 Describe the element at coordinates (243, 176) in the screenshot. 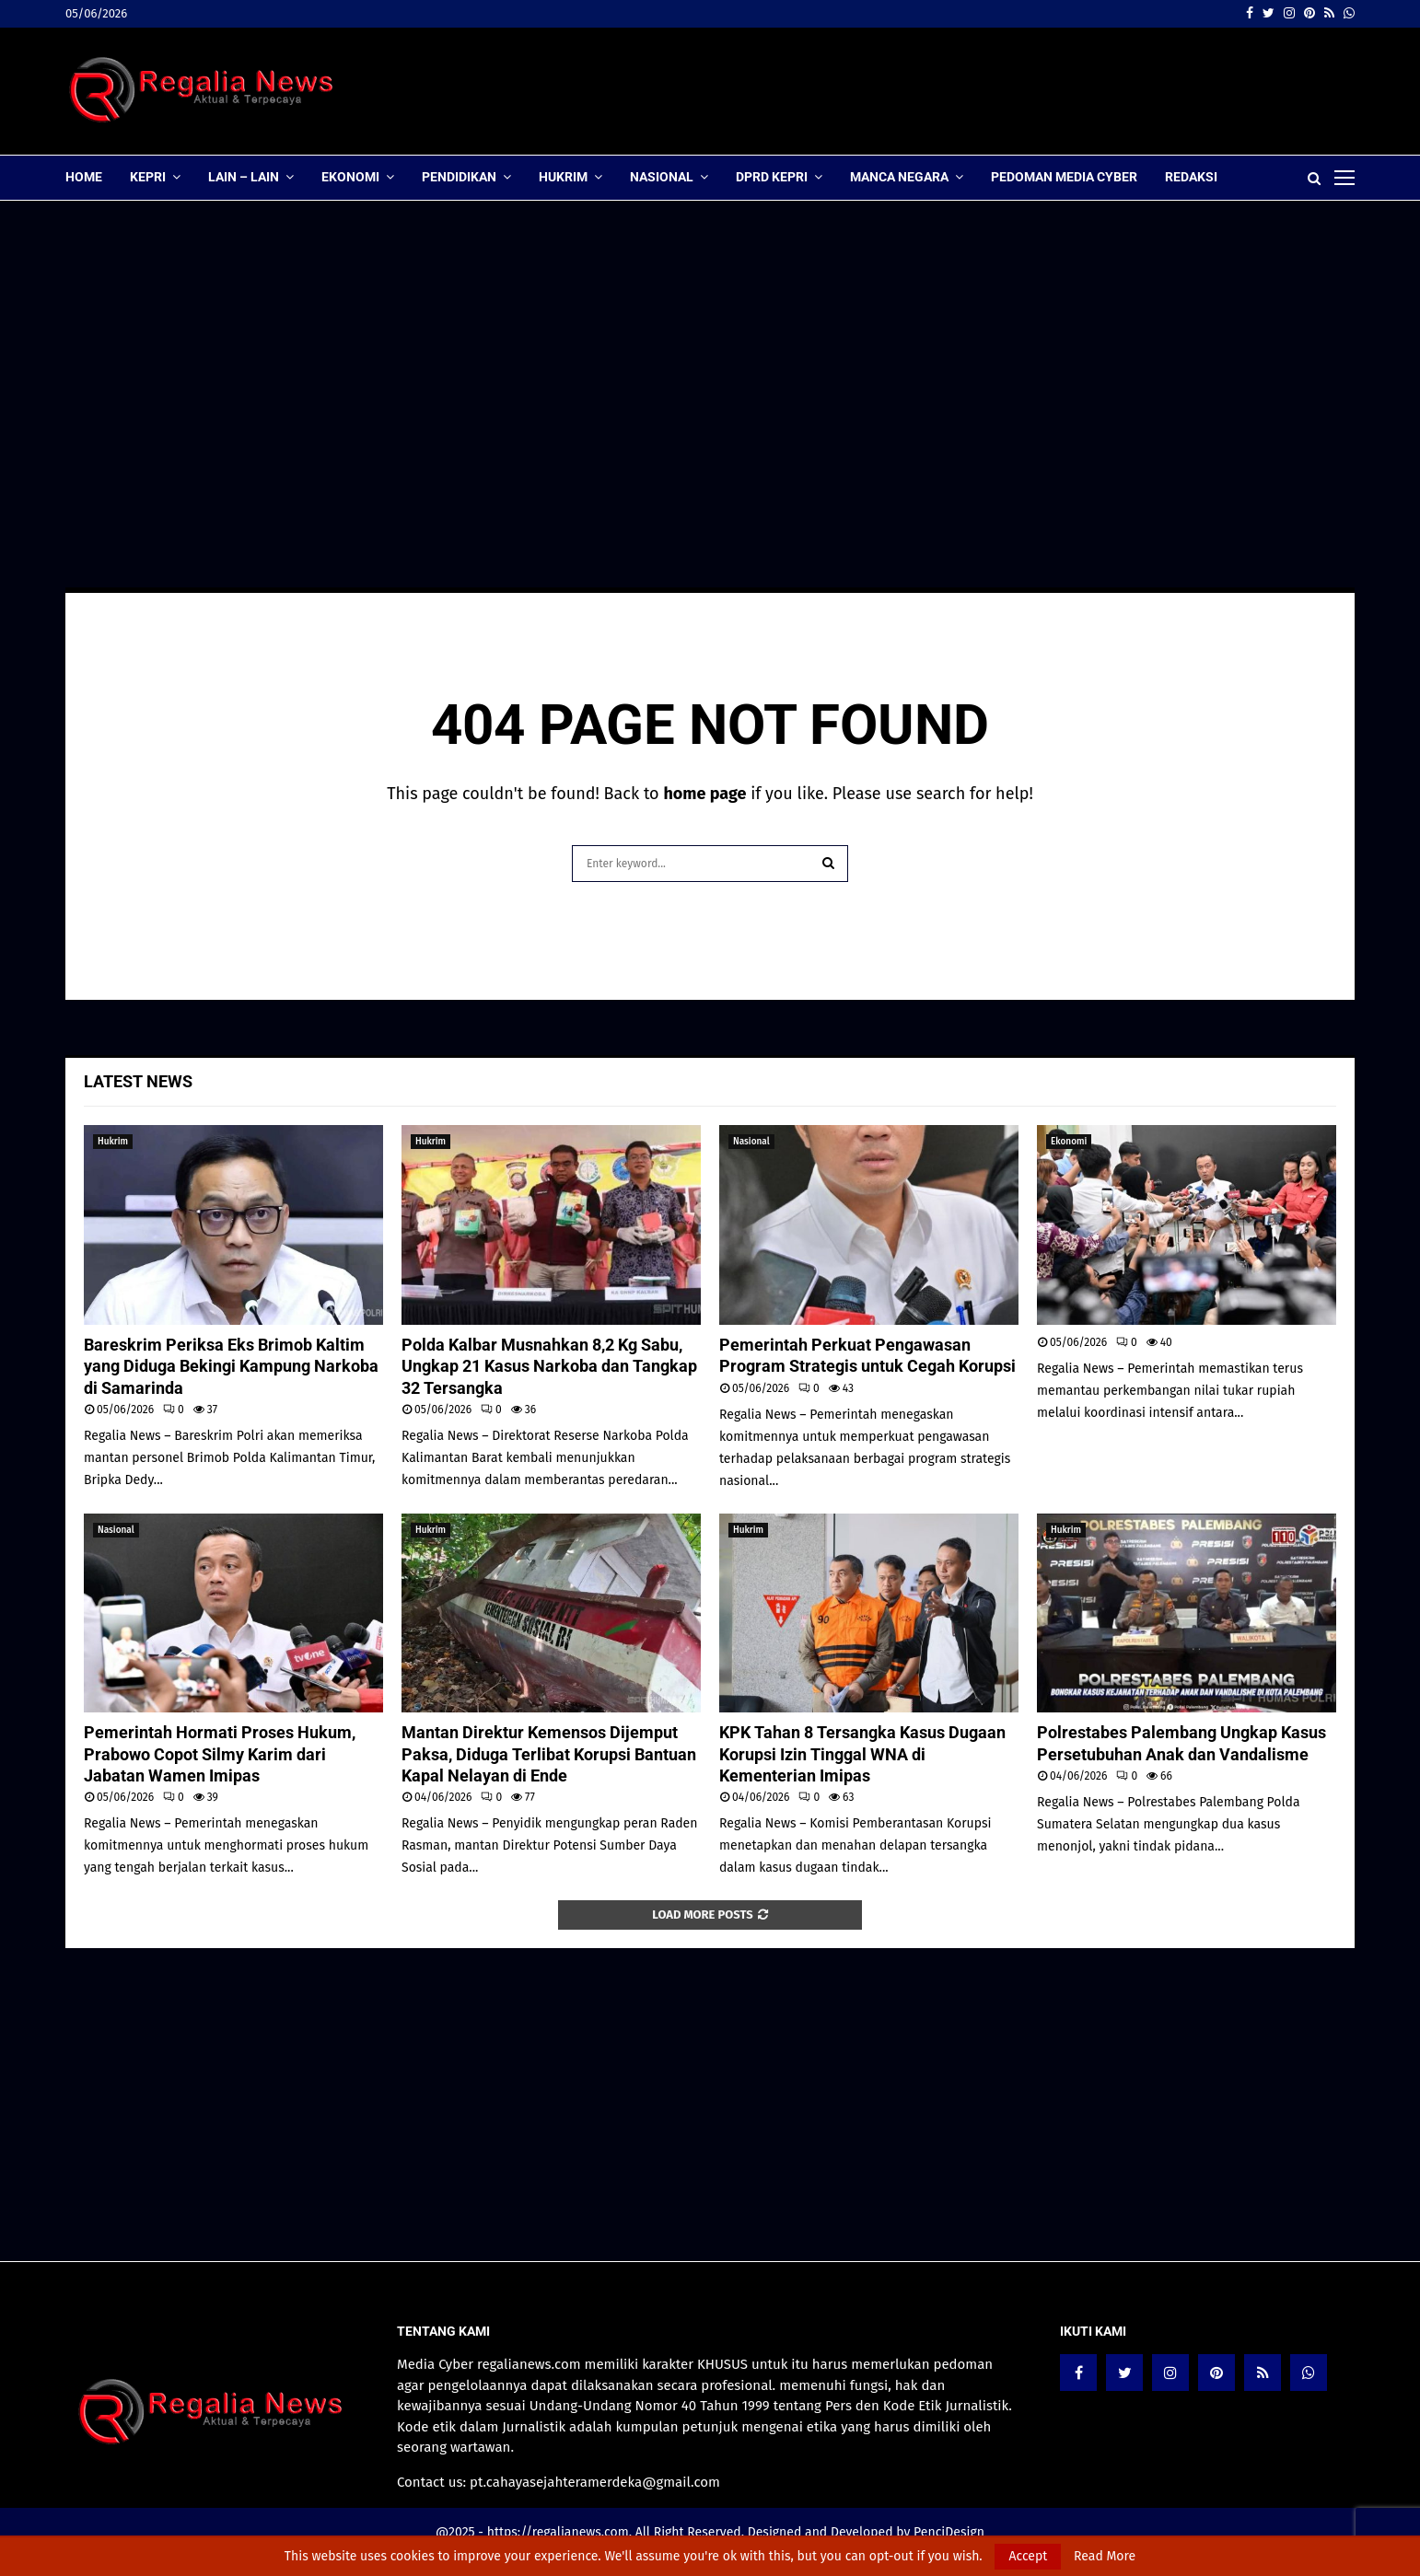

I see `lain – lain` at that location.